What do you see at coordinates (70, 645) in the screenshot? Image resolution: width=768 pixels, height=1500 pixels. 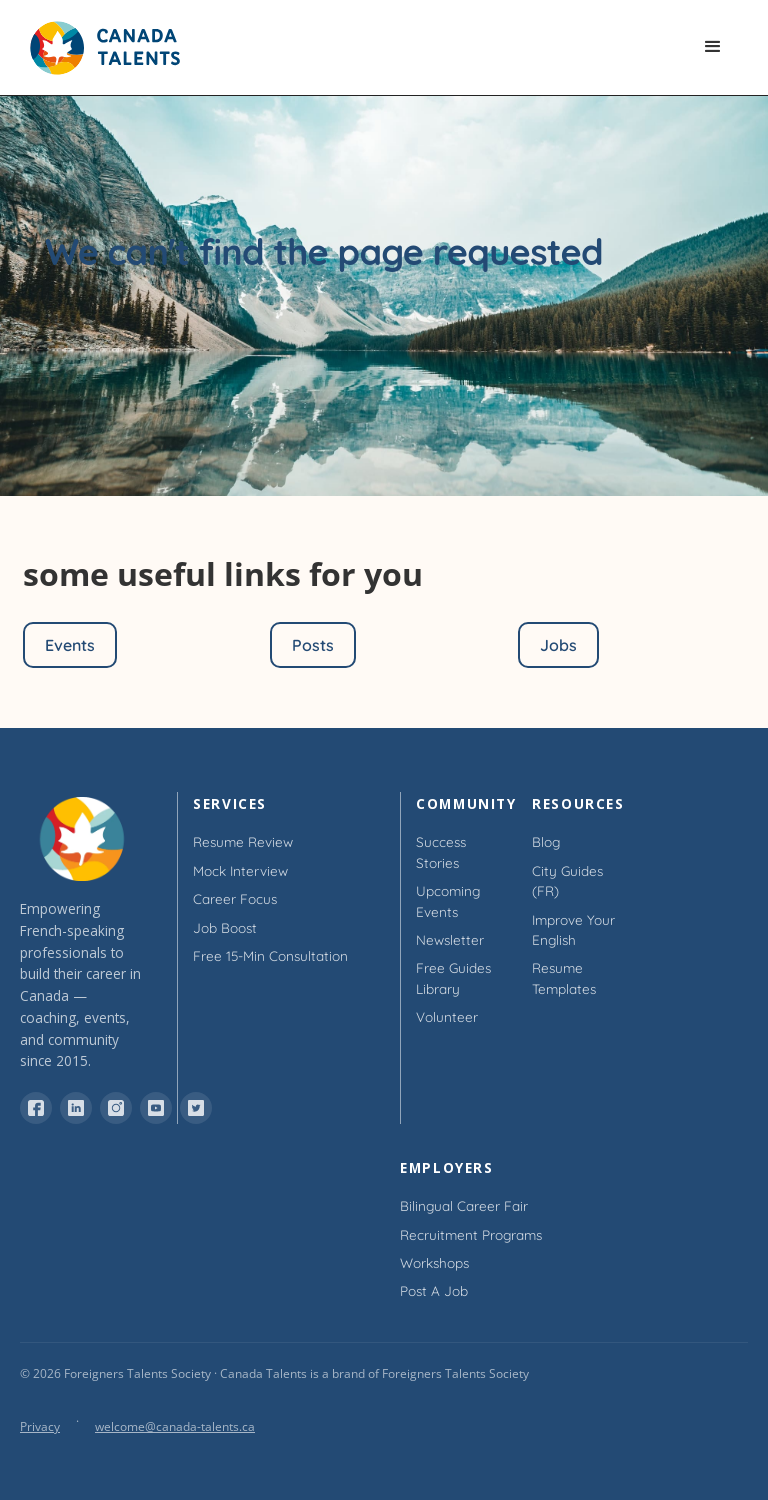 I see `Events` at bounding box center [70, 645].